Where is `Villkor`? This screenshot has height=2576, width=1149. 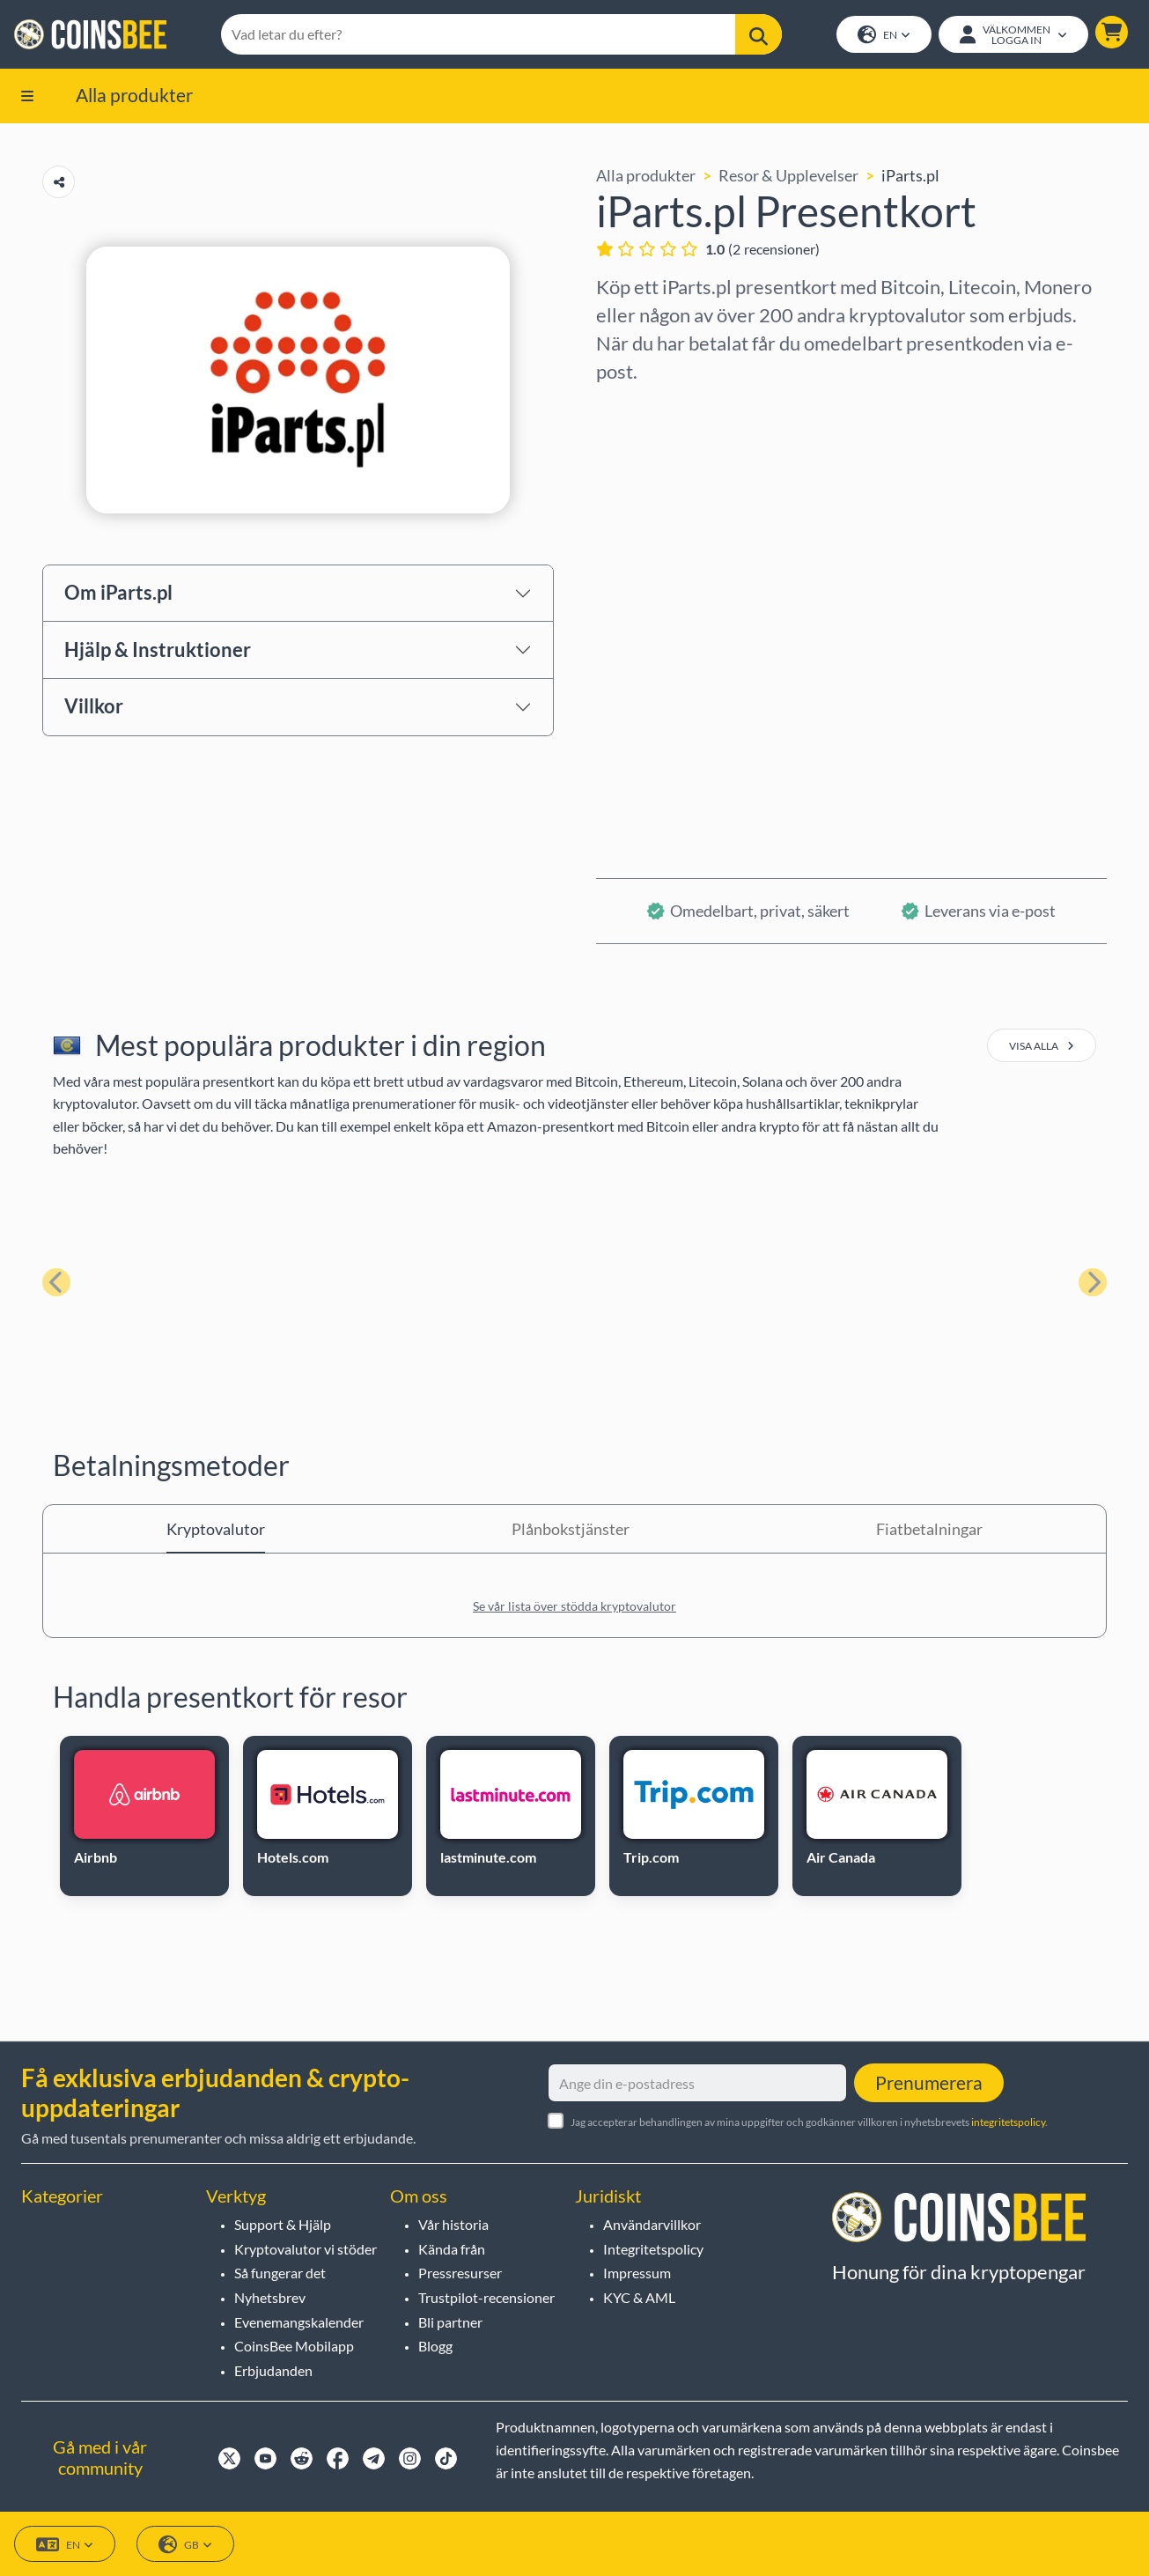
Villkor is located at coordinates (93, 707).